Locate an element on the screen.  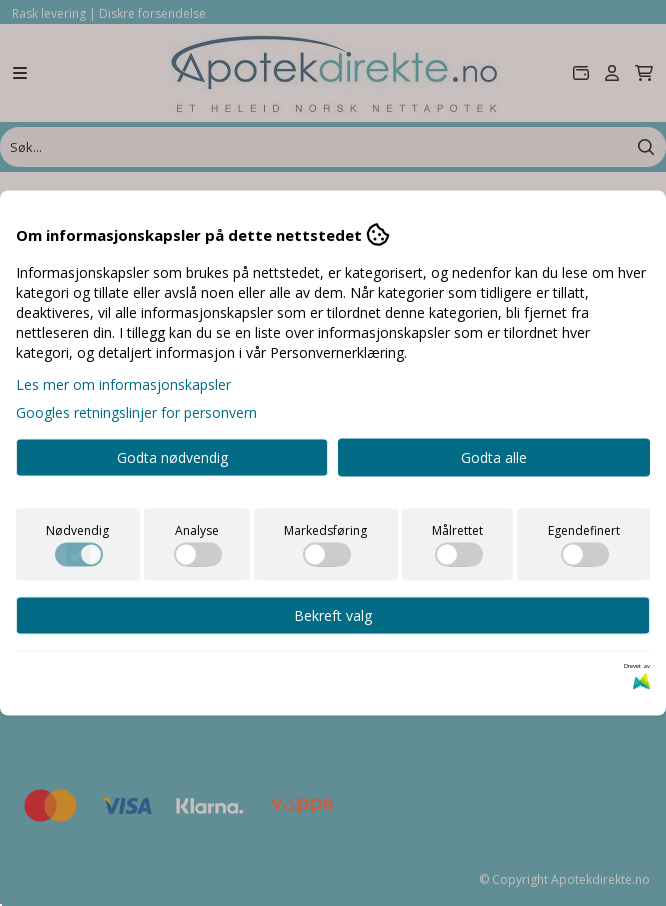
Bekreft valg is located at coordinates (333, 615).